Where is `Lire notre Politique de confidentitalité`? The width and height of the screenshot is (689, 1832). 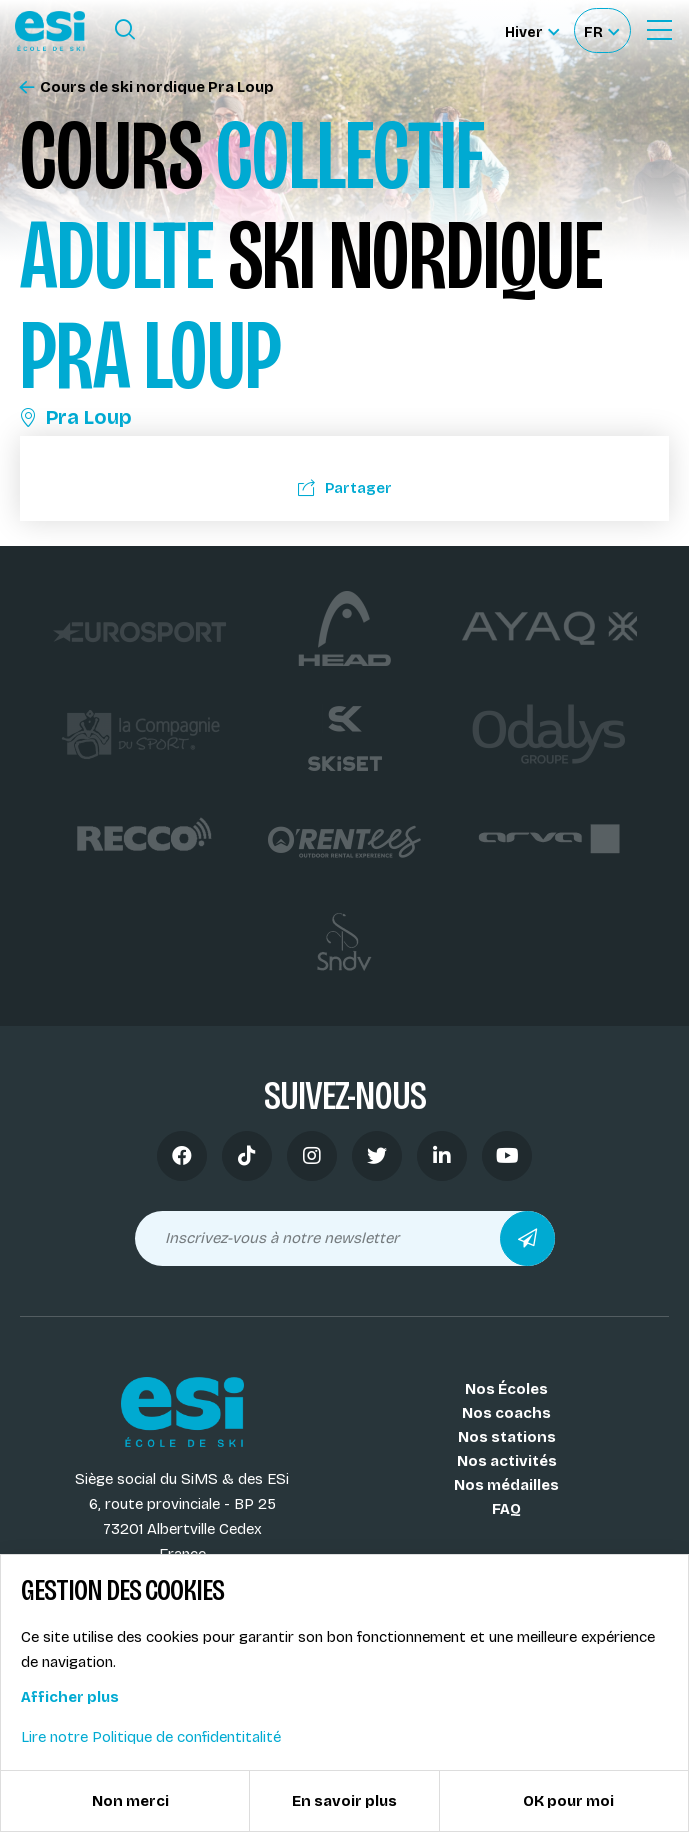 Lire notre Politique de confidentitalité is located at coordinates (151, 1737).